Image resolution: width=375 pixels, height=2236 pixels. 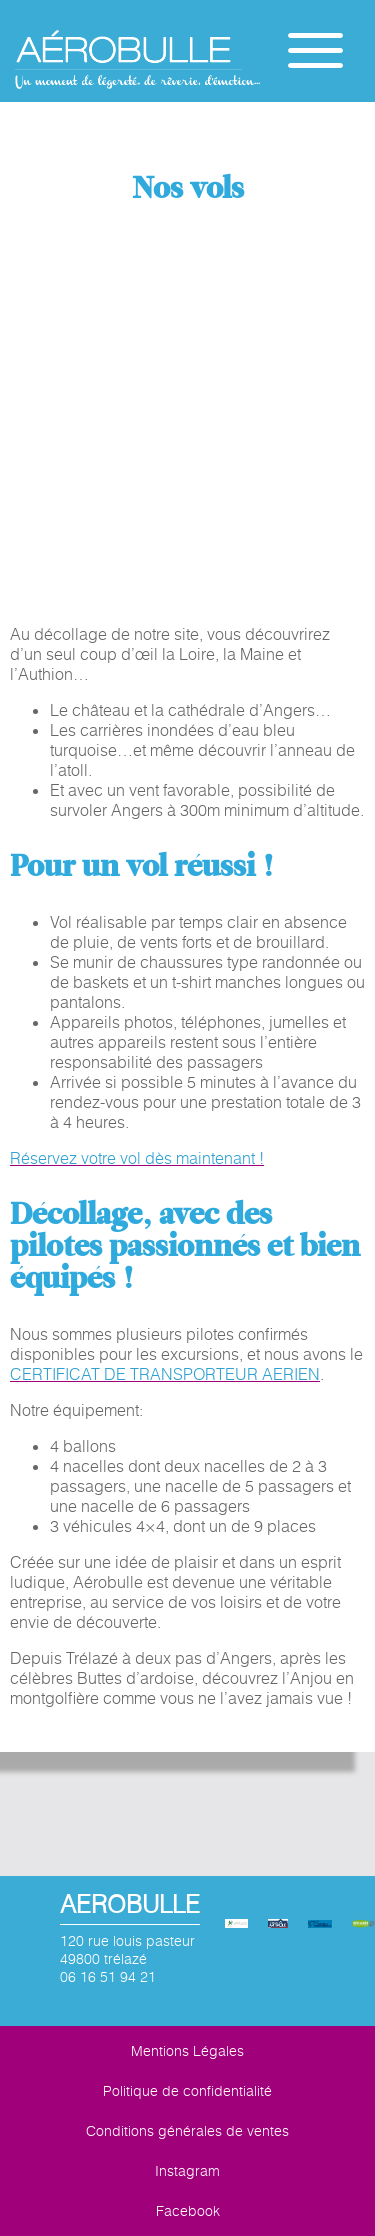 I want to click on Politique de confidentialité, so click(x=187, y=2091).